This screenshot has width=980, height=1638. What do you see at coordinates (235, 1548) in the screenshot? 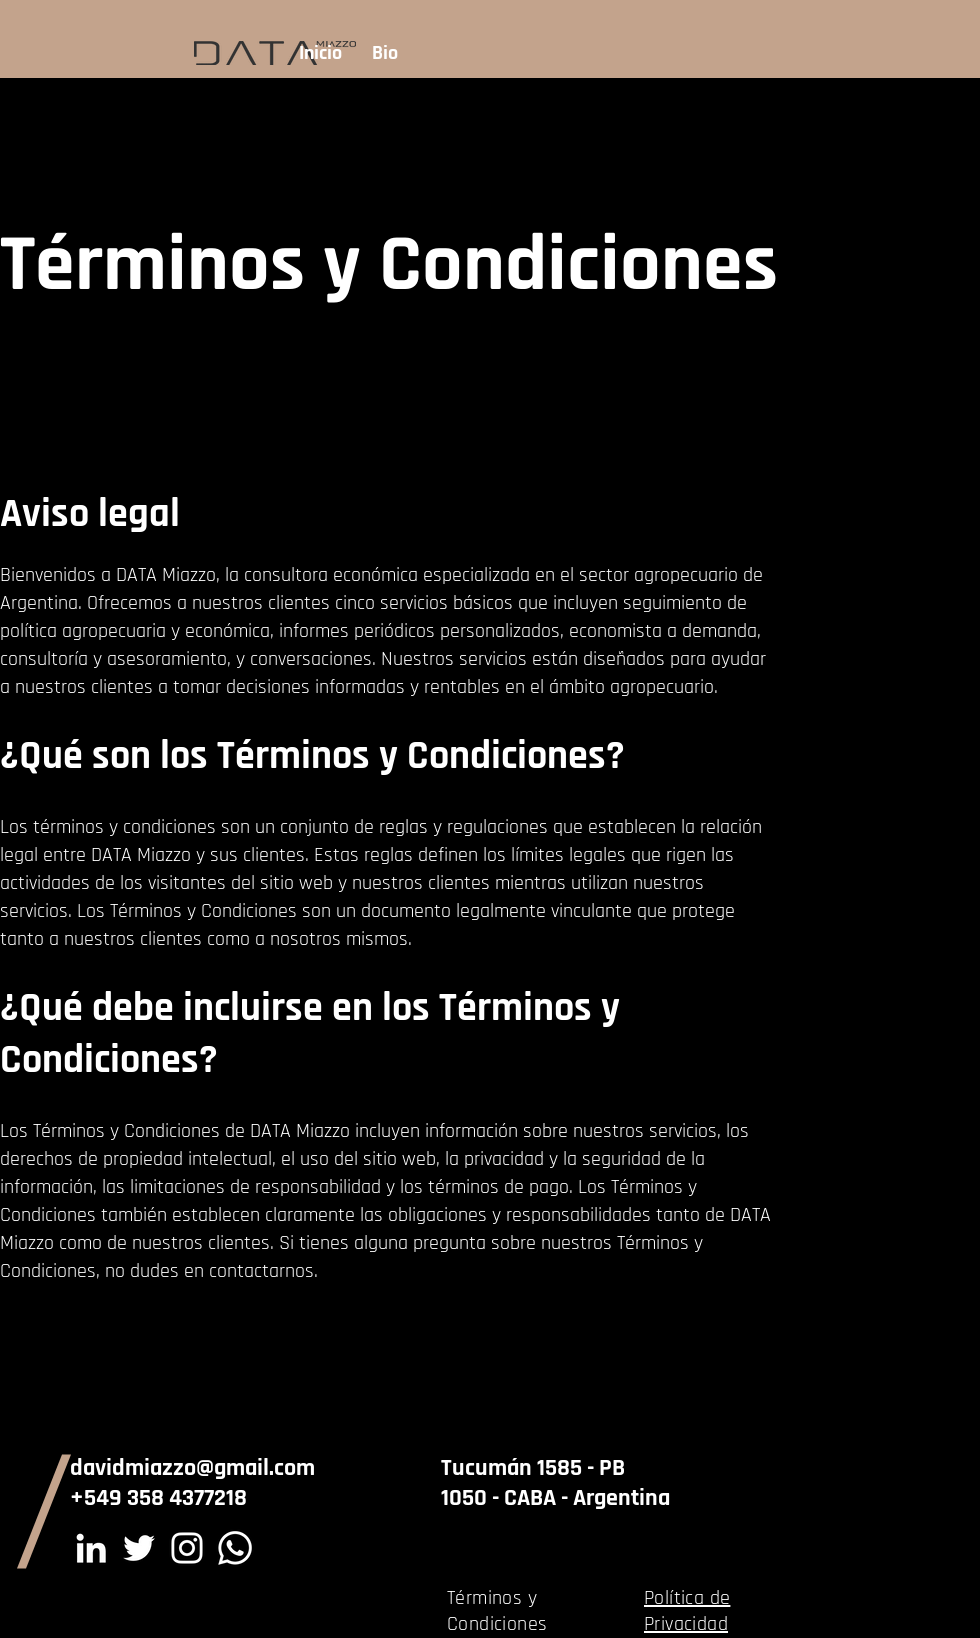
I see `[Whatsapp]` at bounding box center [235, 1548].